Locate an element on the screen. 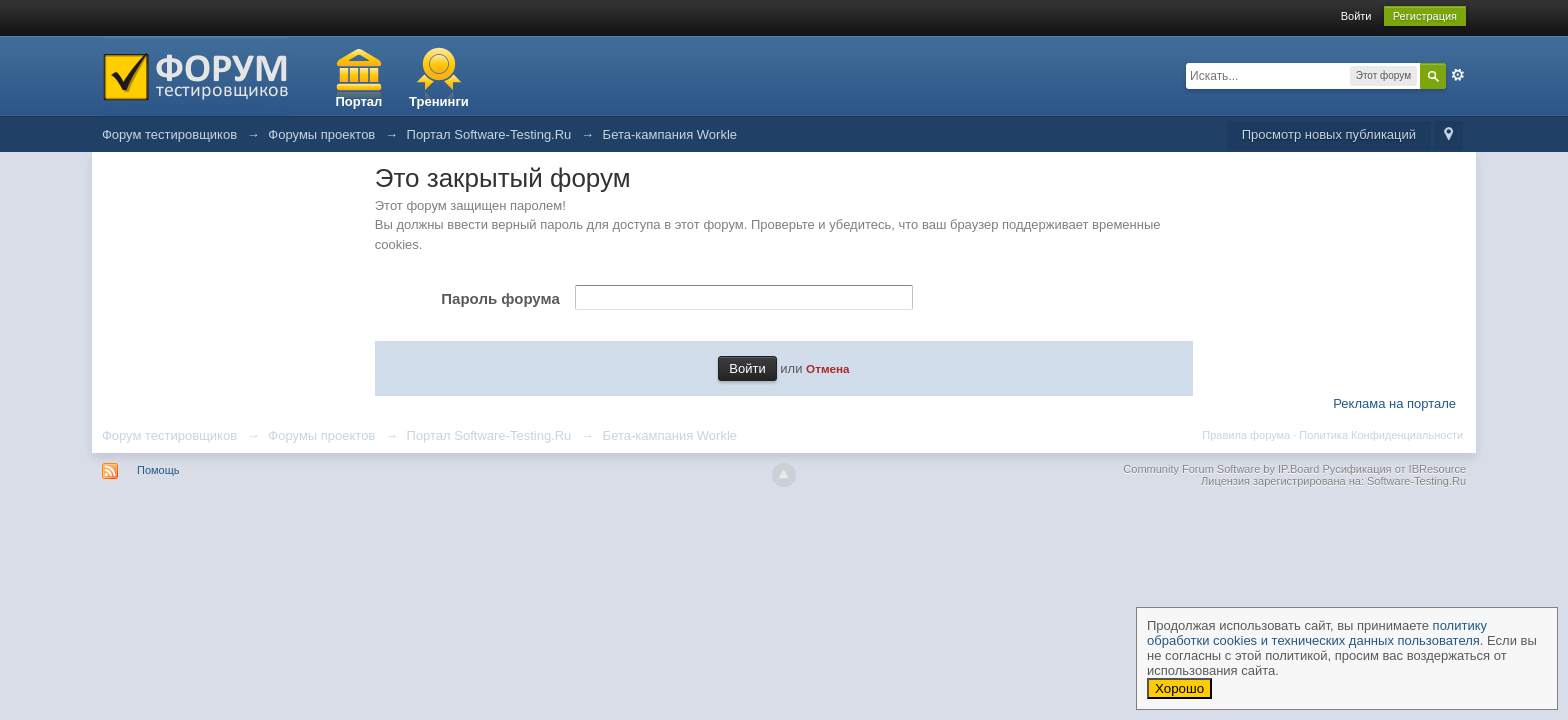 The image size is (1568, 720). Регистрация is located at coordinates (1425, 16).